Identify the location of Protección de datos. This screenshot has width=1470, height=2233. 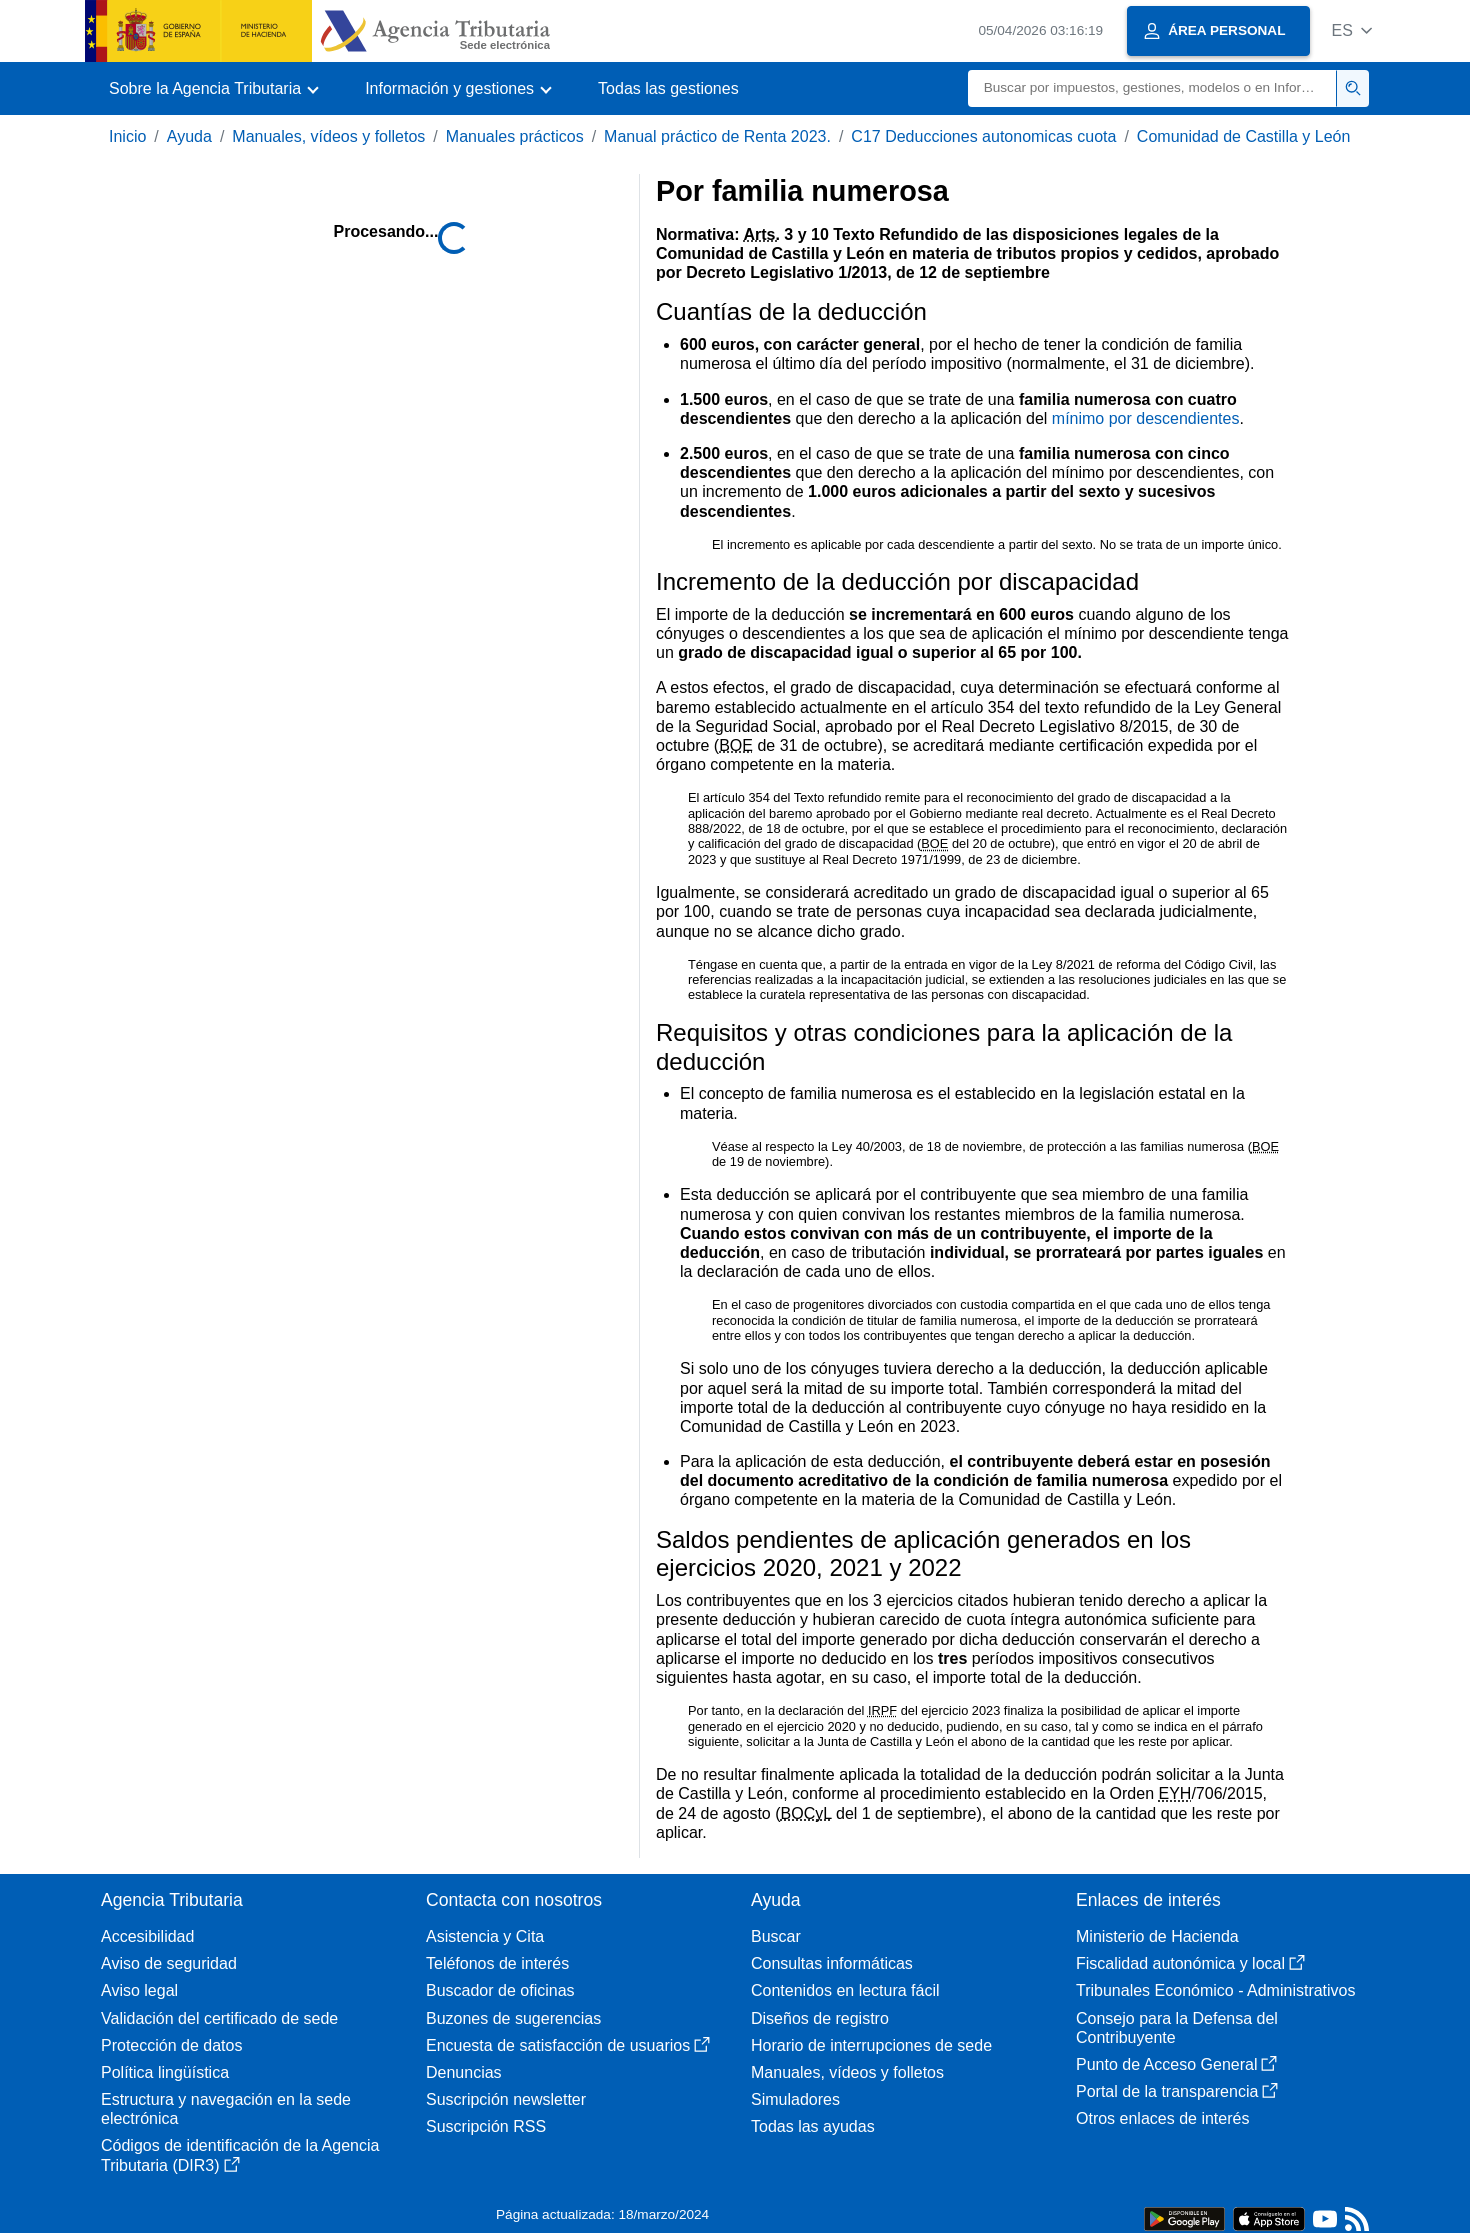
(171, 2045).